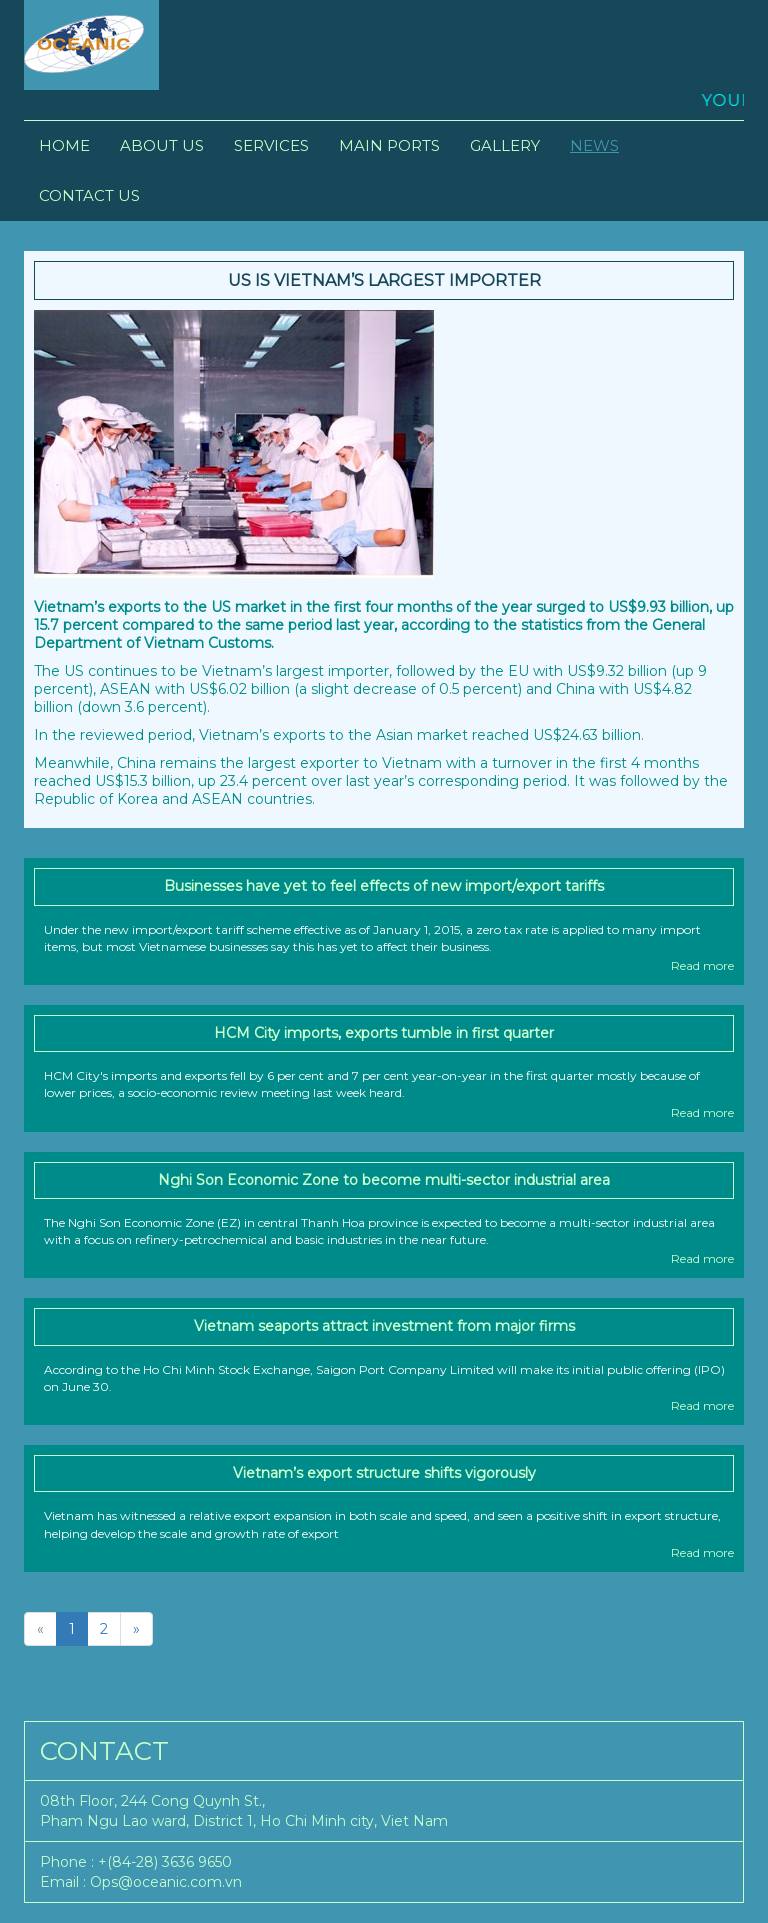 This screenshot has width=768, height=1923. I want to click on Home, so click(64, 145).